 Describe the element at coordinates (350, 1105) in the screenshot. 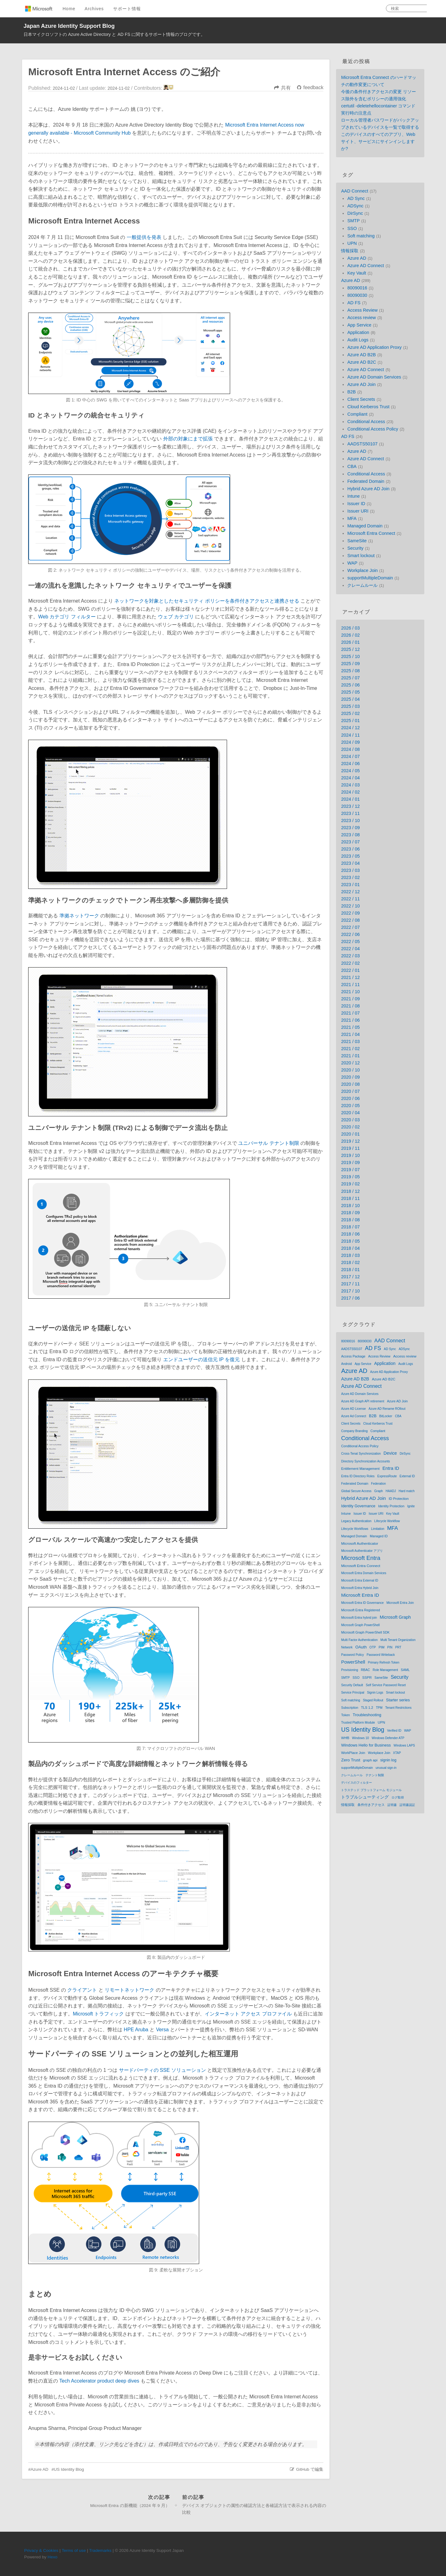

I see `2020 / 05` at that location.